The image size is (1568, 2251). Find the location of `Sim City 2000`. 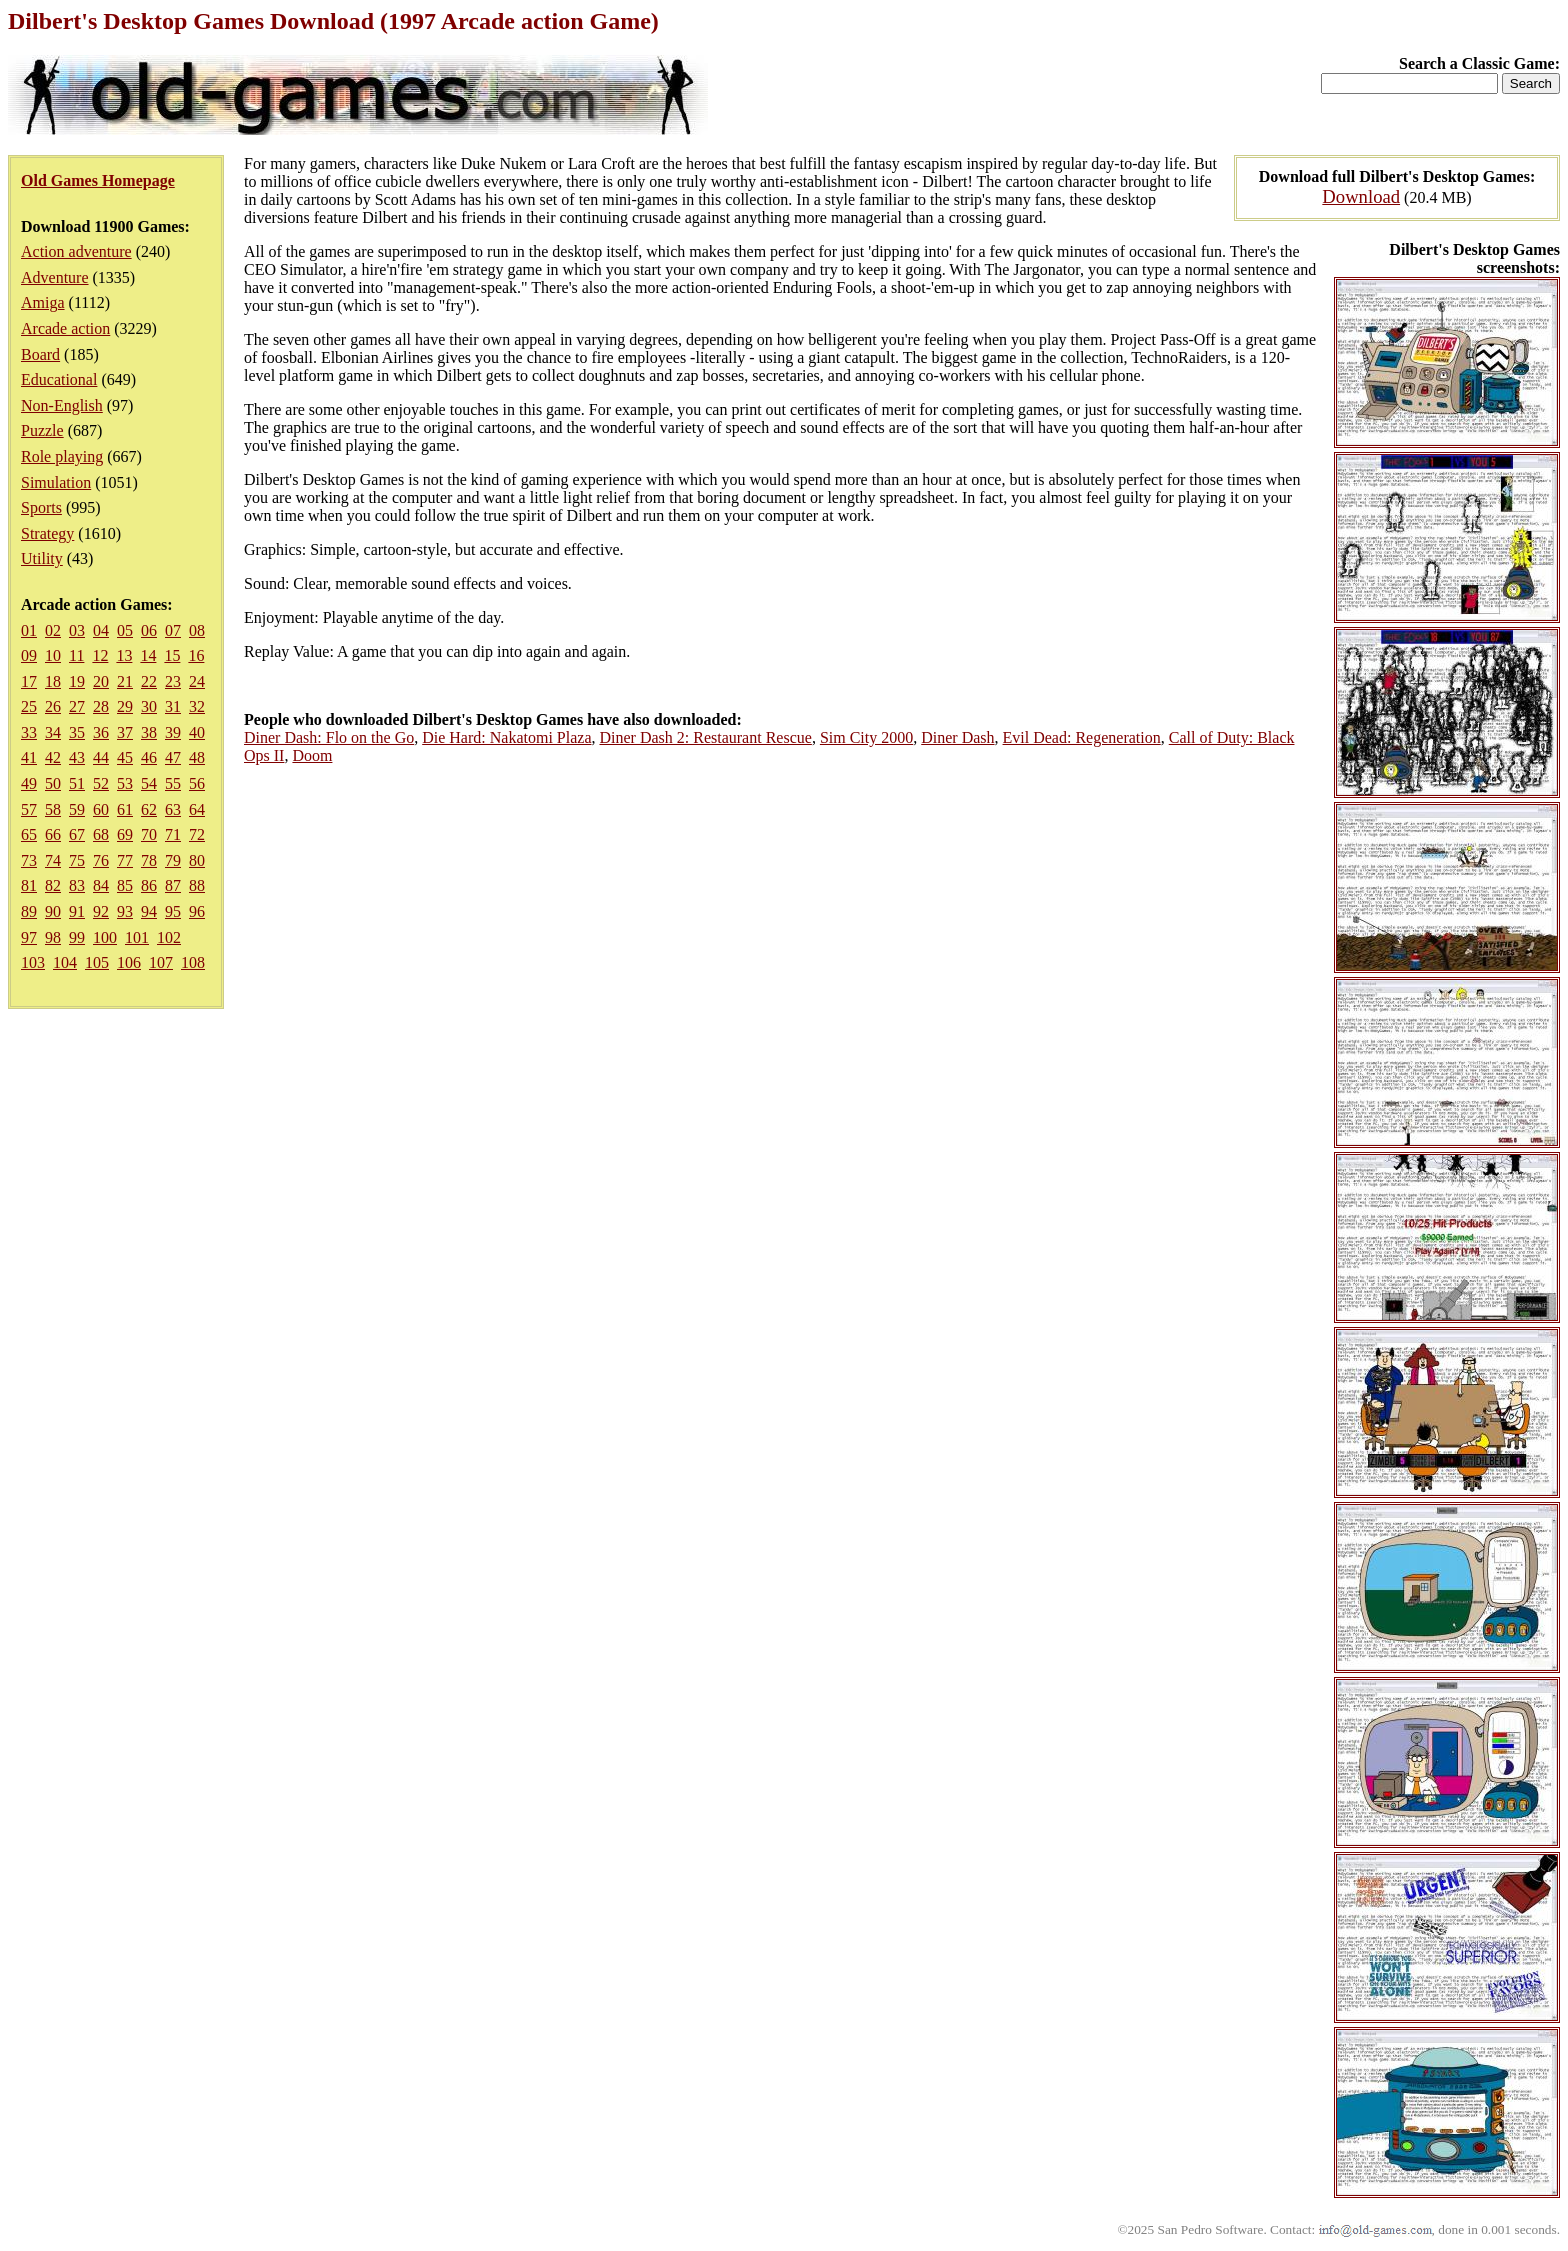

Sim City 2000 is located at coordinates (866, 737).